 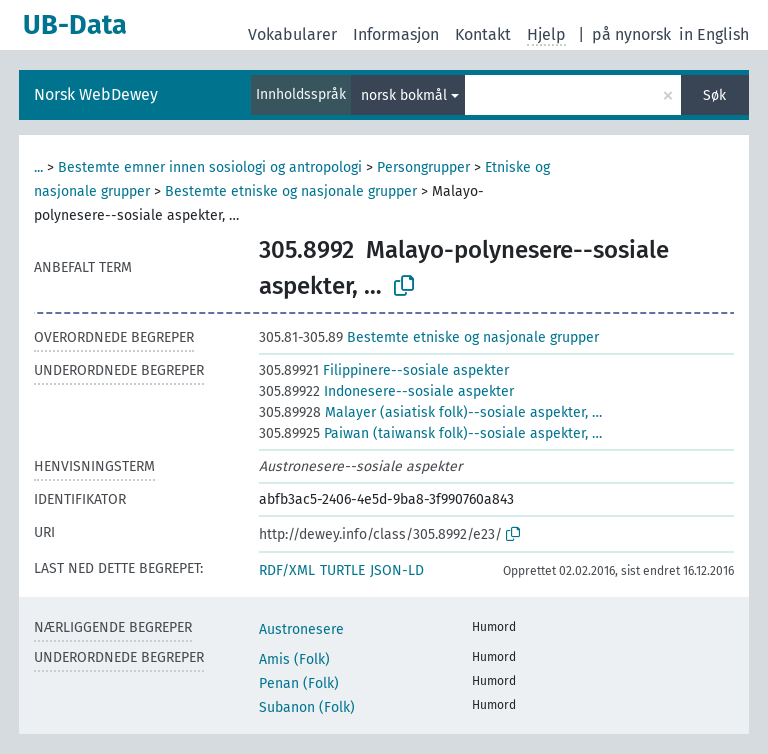 I want to click on Filippinere--sosiale aspekter, so click(x=384, y=370).